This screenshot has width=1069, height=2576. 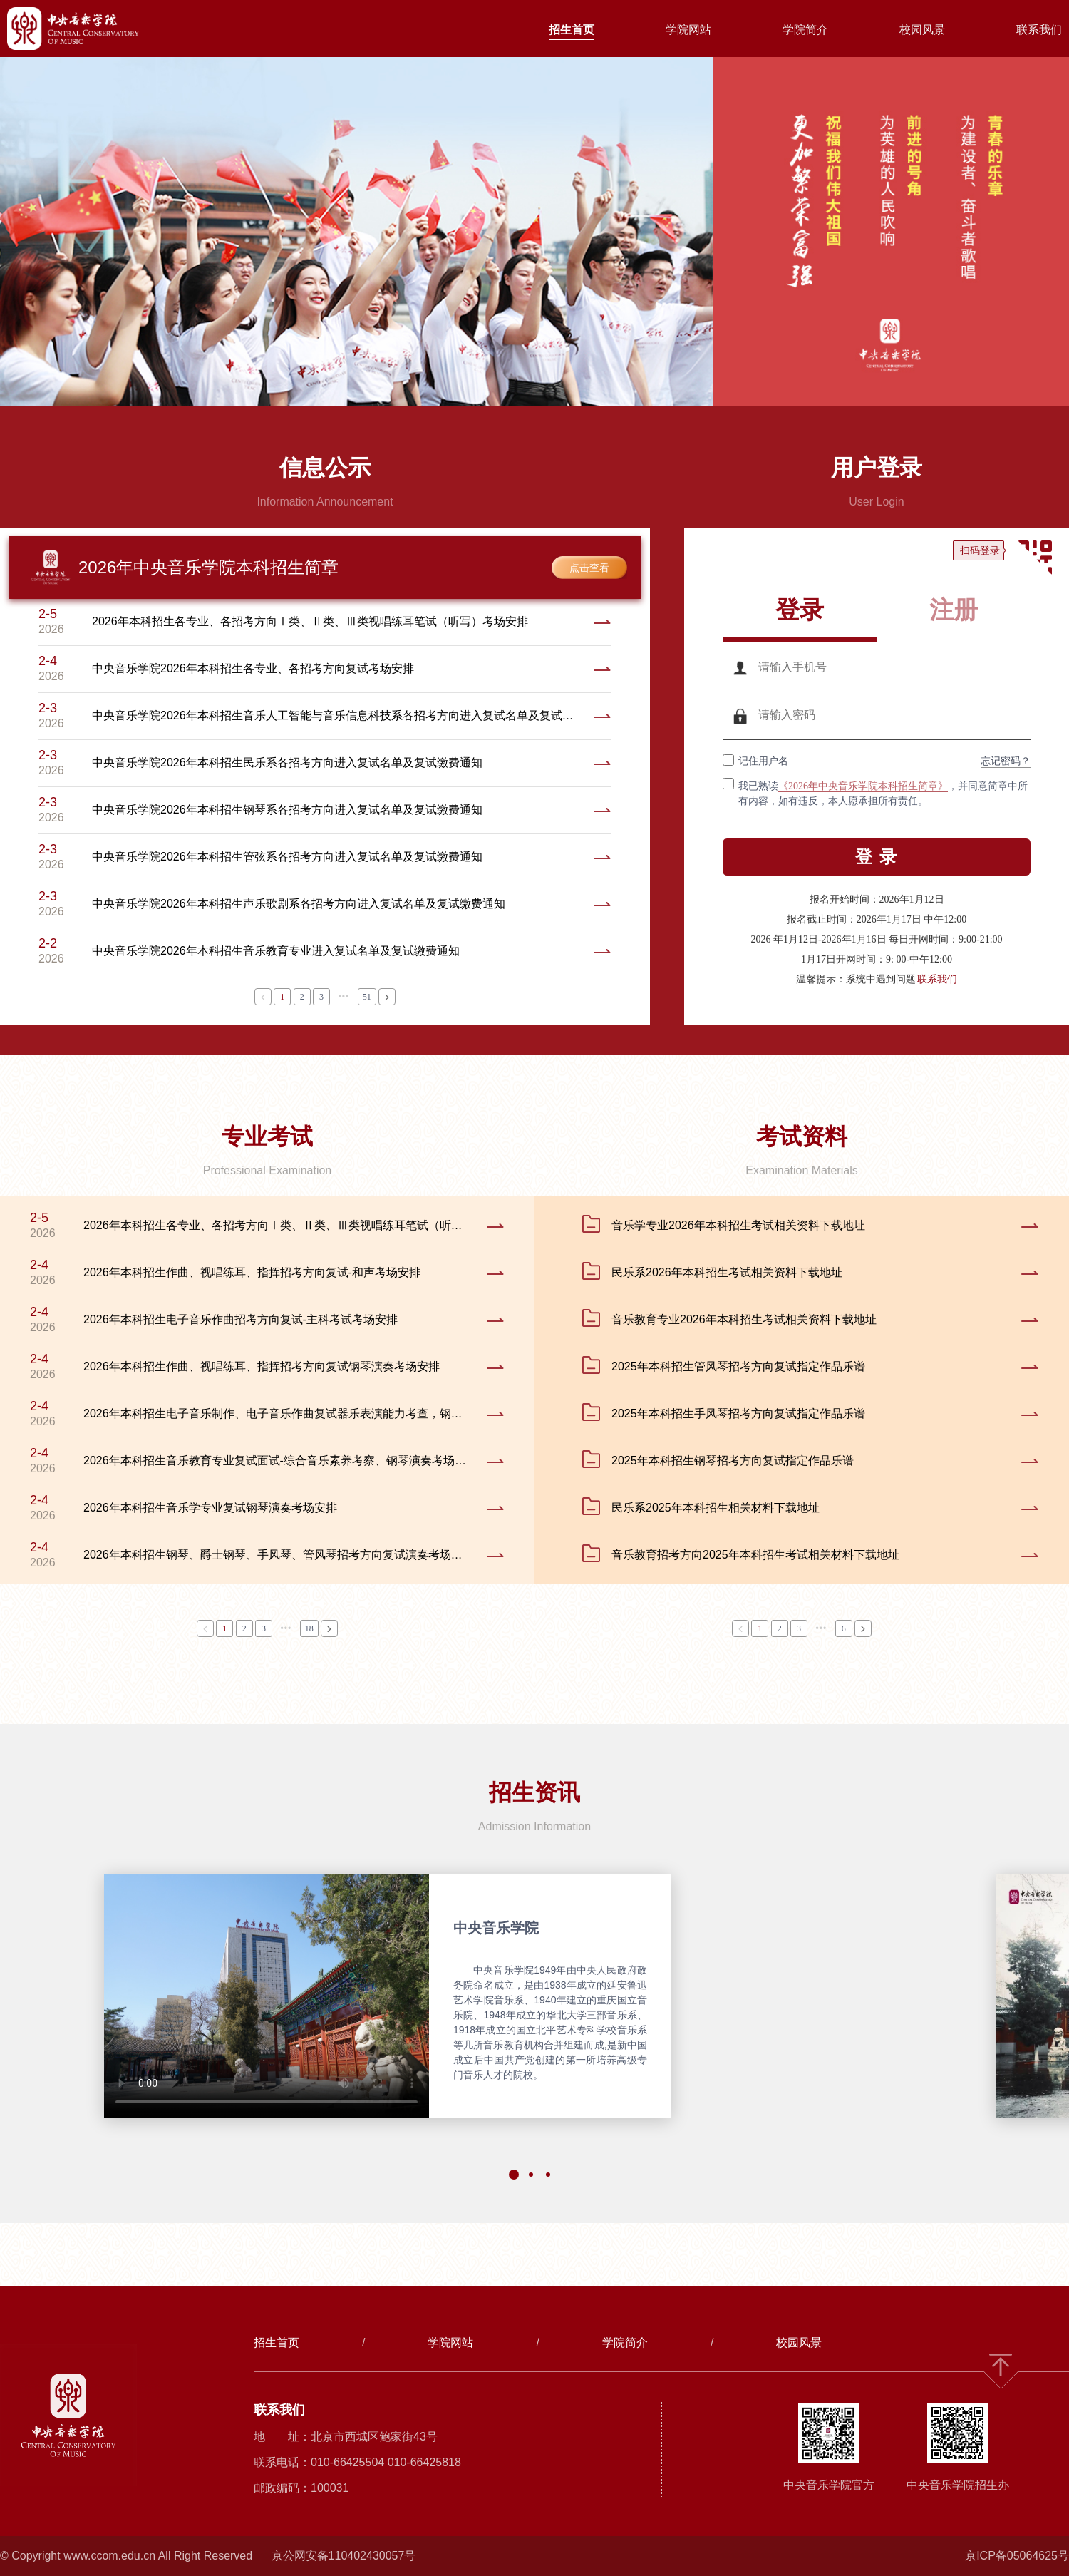 I want to click on 登 录, so click(x=877, y=856).